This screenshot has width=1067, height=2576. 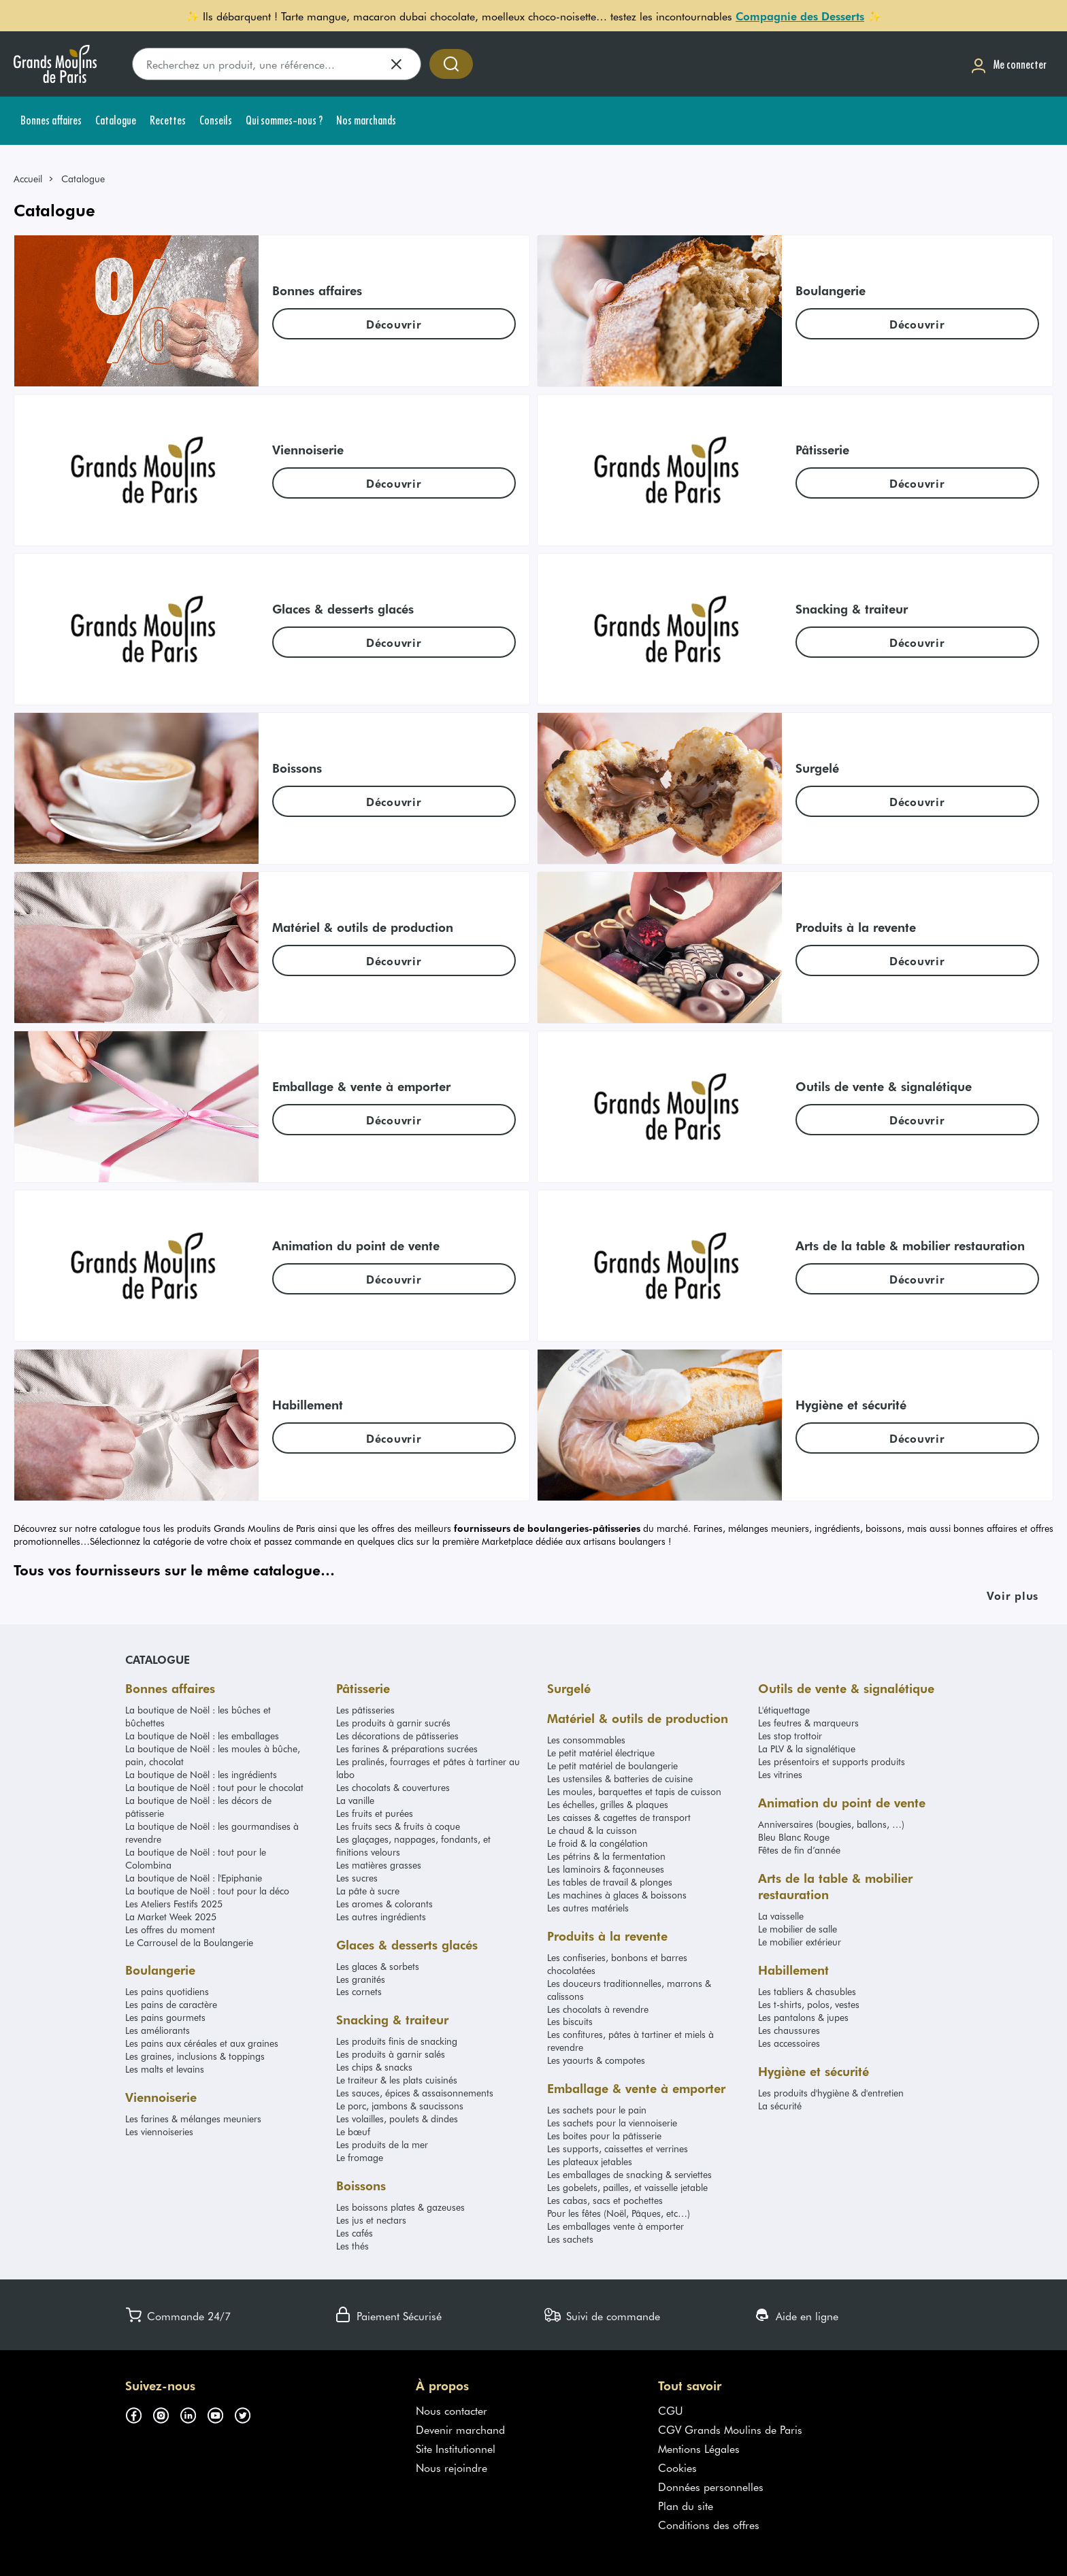 I want to click on Les farines & préparations sucrées, so click(x=407, y=1748).